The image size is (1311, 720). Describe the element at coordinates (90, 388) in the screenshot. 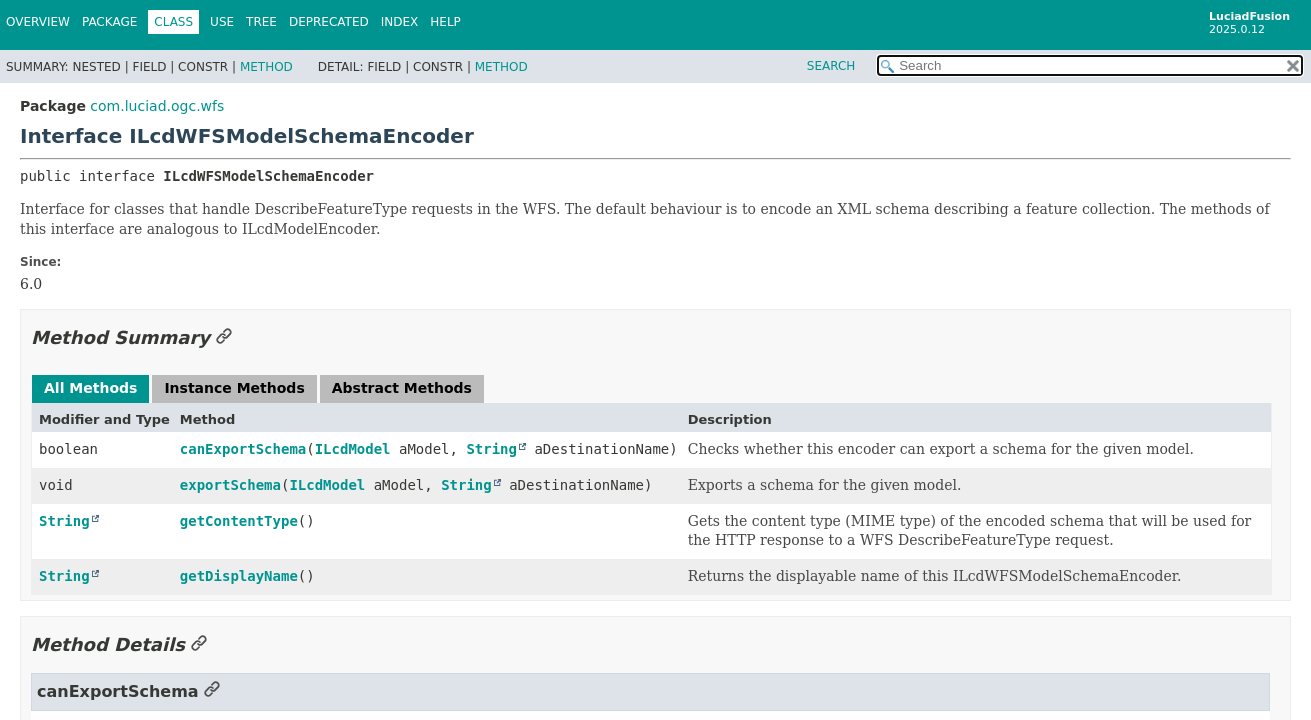

I see `All Methods [tab]` at that location.